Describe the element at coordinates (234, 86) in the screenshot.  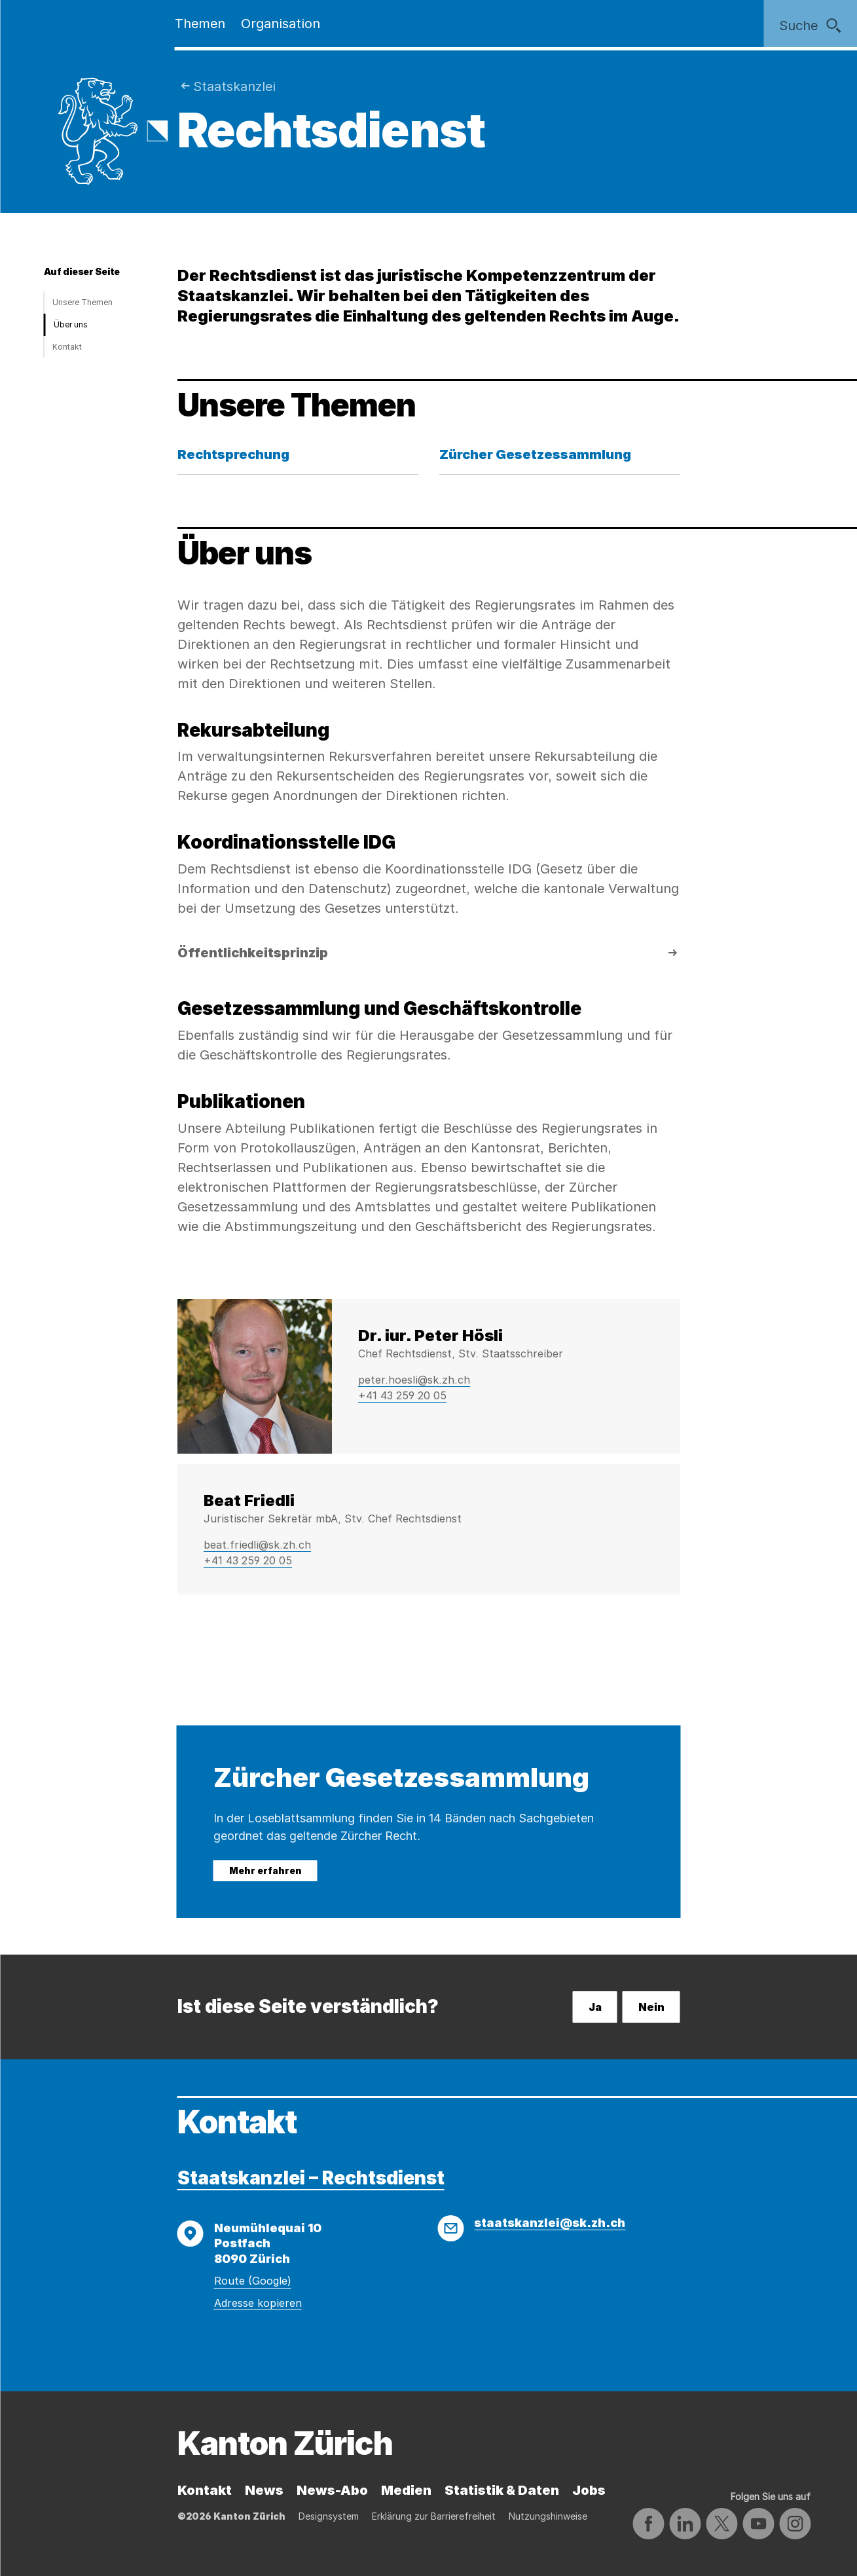
I see `Staatskanzlei` at that location.